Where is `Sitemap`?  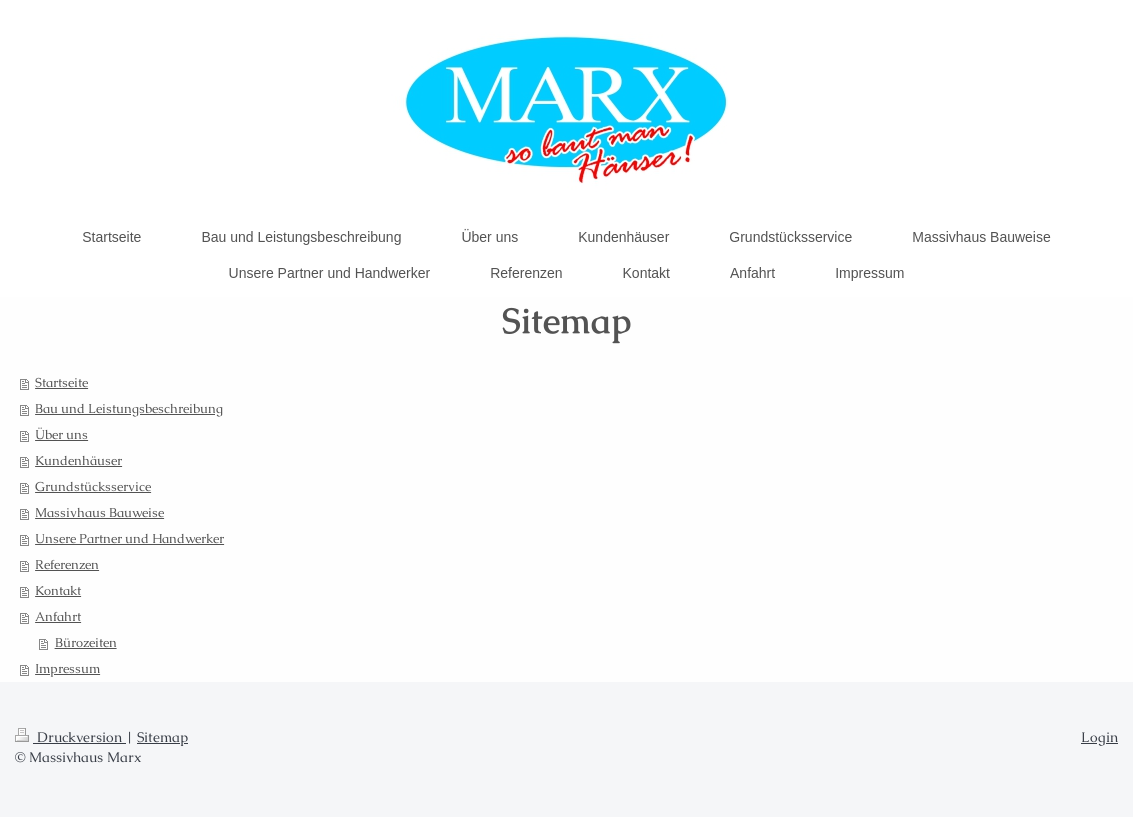
Sitemap is located at coordinates (162, 737).